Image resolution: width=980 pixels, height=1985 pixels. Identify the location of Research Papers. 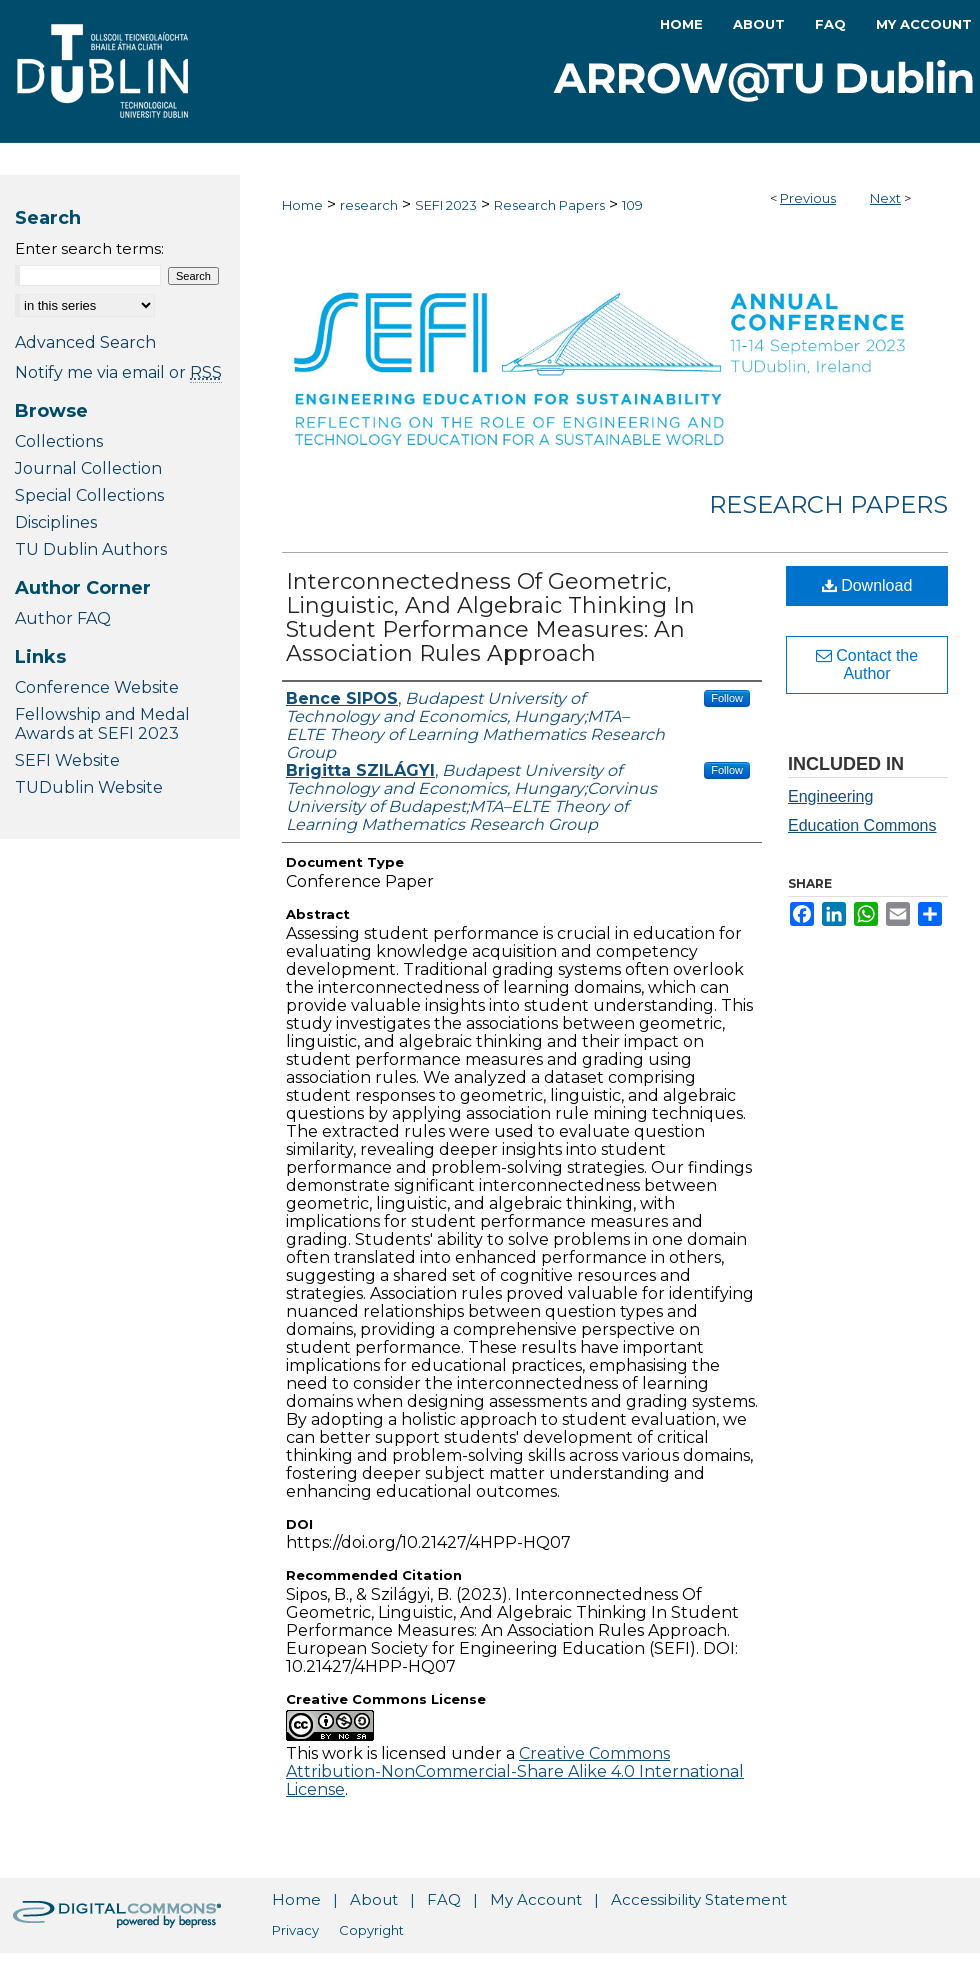
(549, 205).